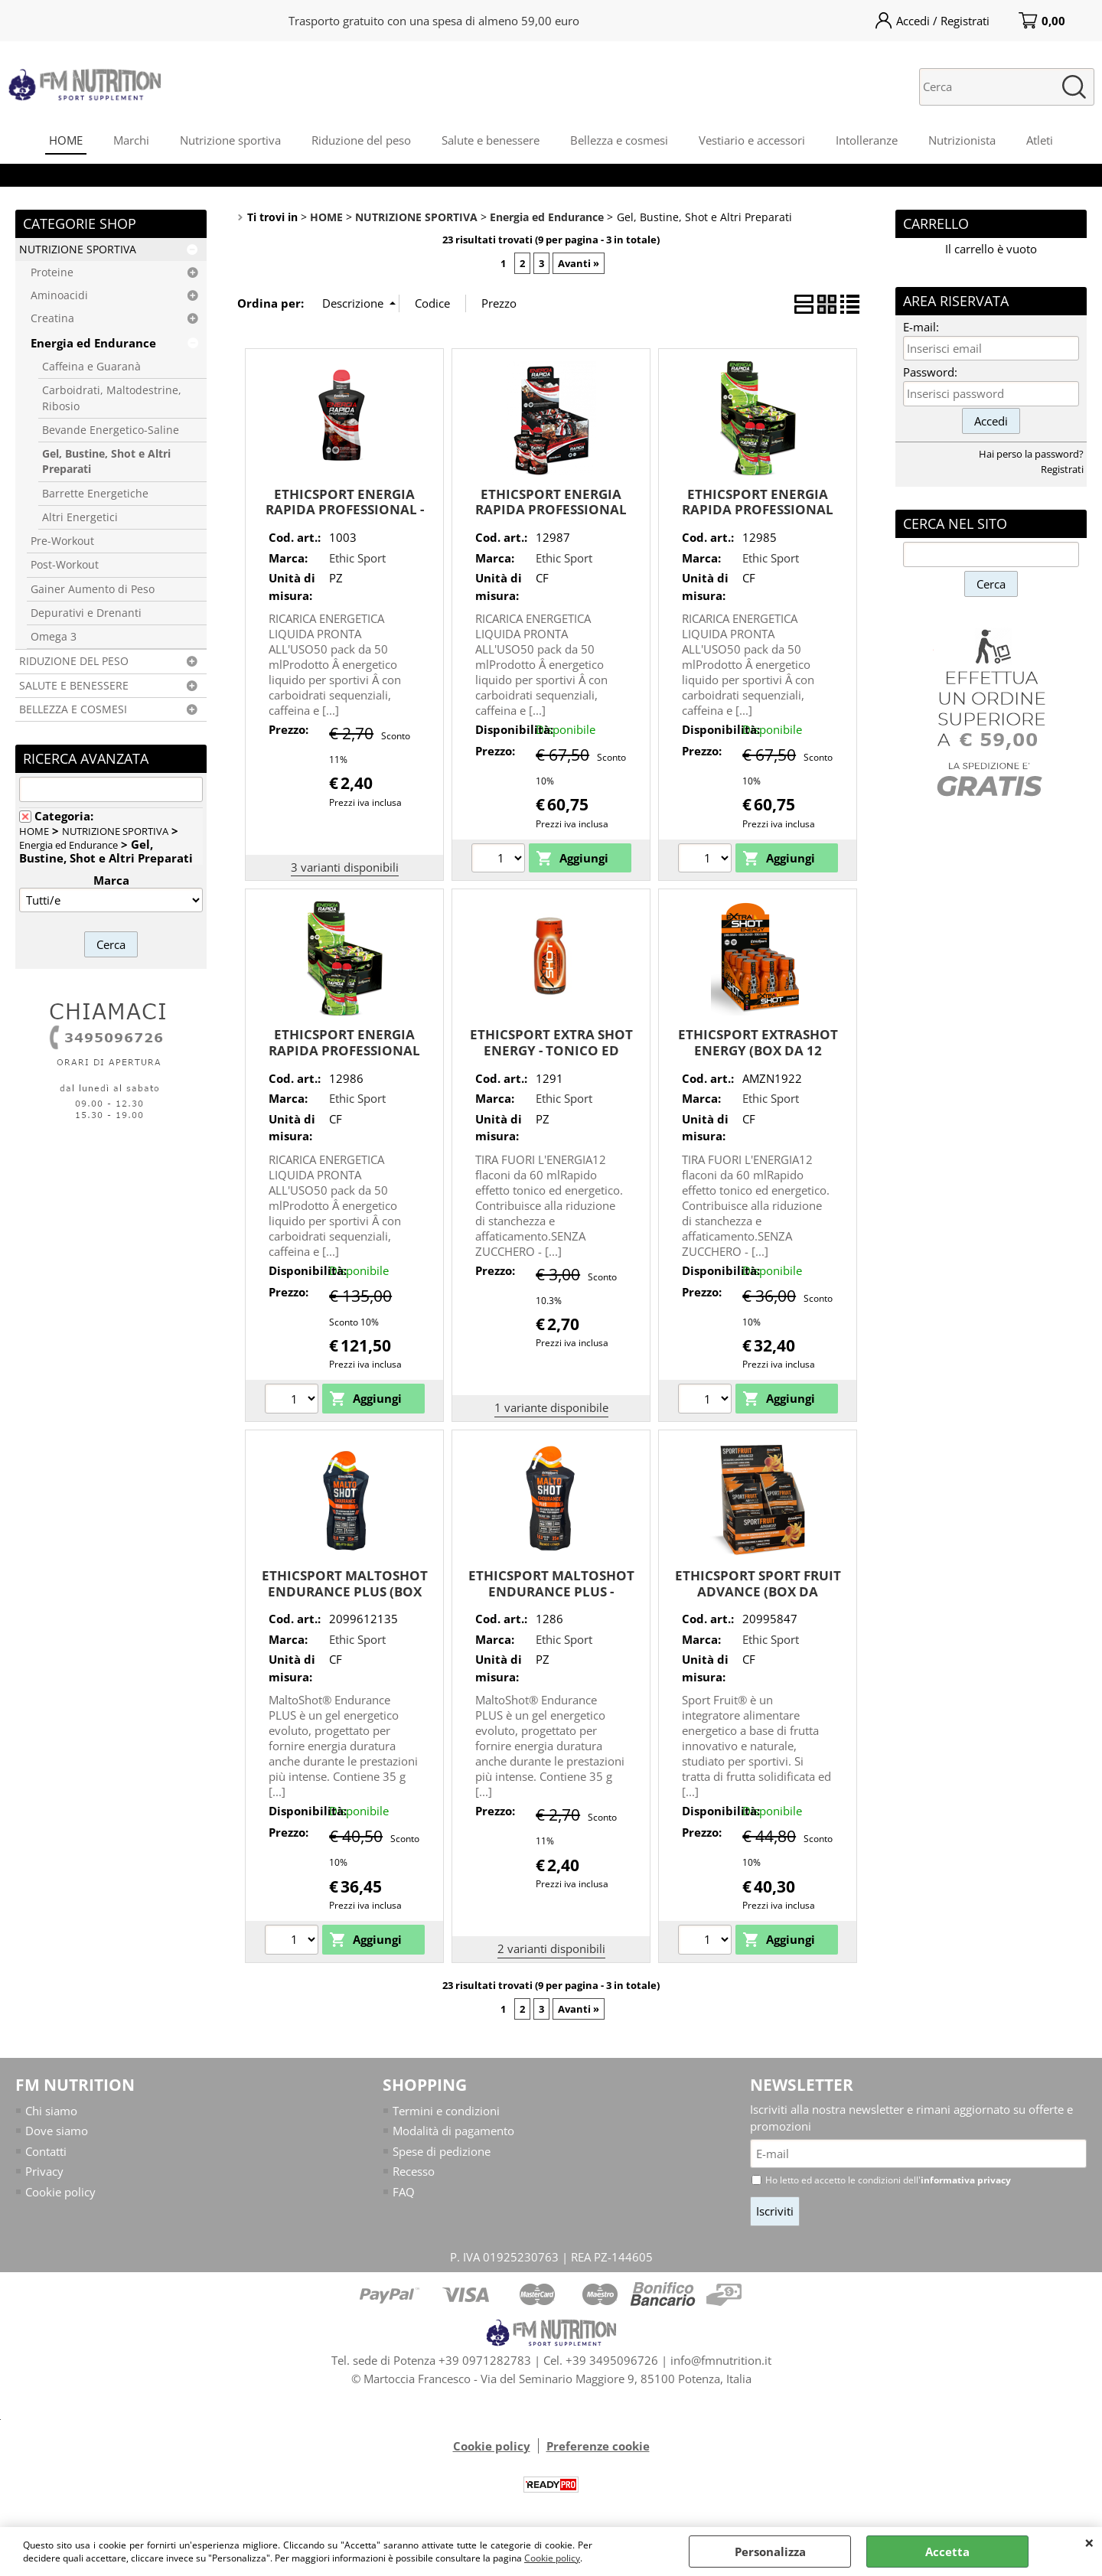 Image resolution: width=1102 pixels, height=2576 pixels. I want to click on Recesso, so click(414, 2171).